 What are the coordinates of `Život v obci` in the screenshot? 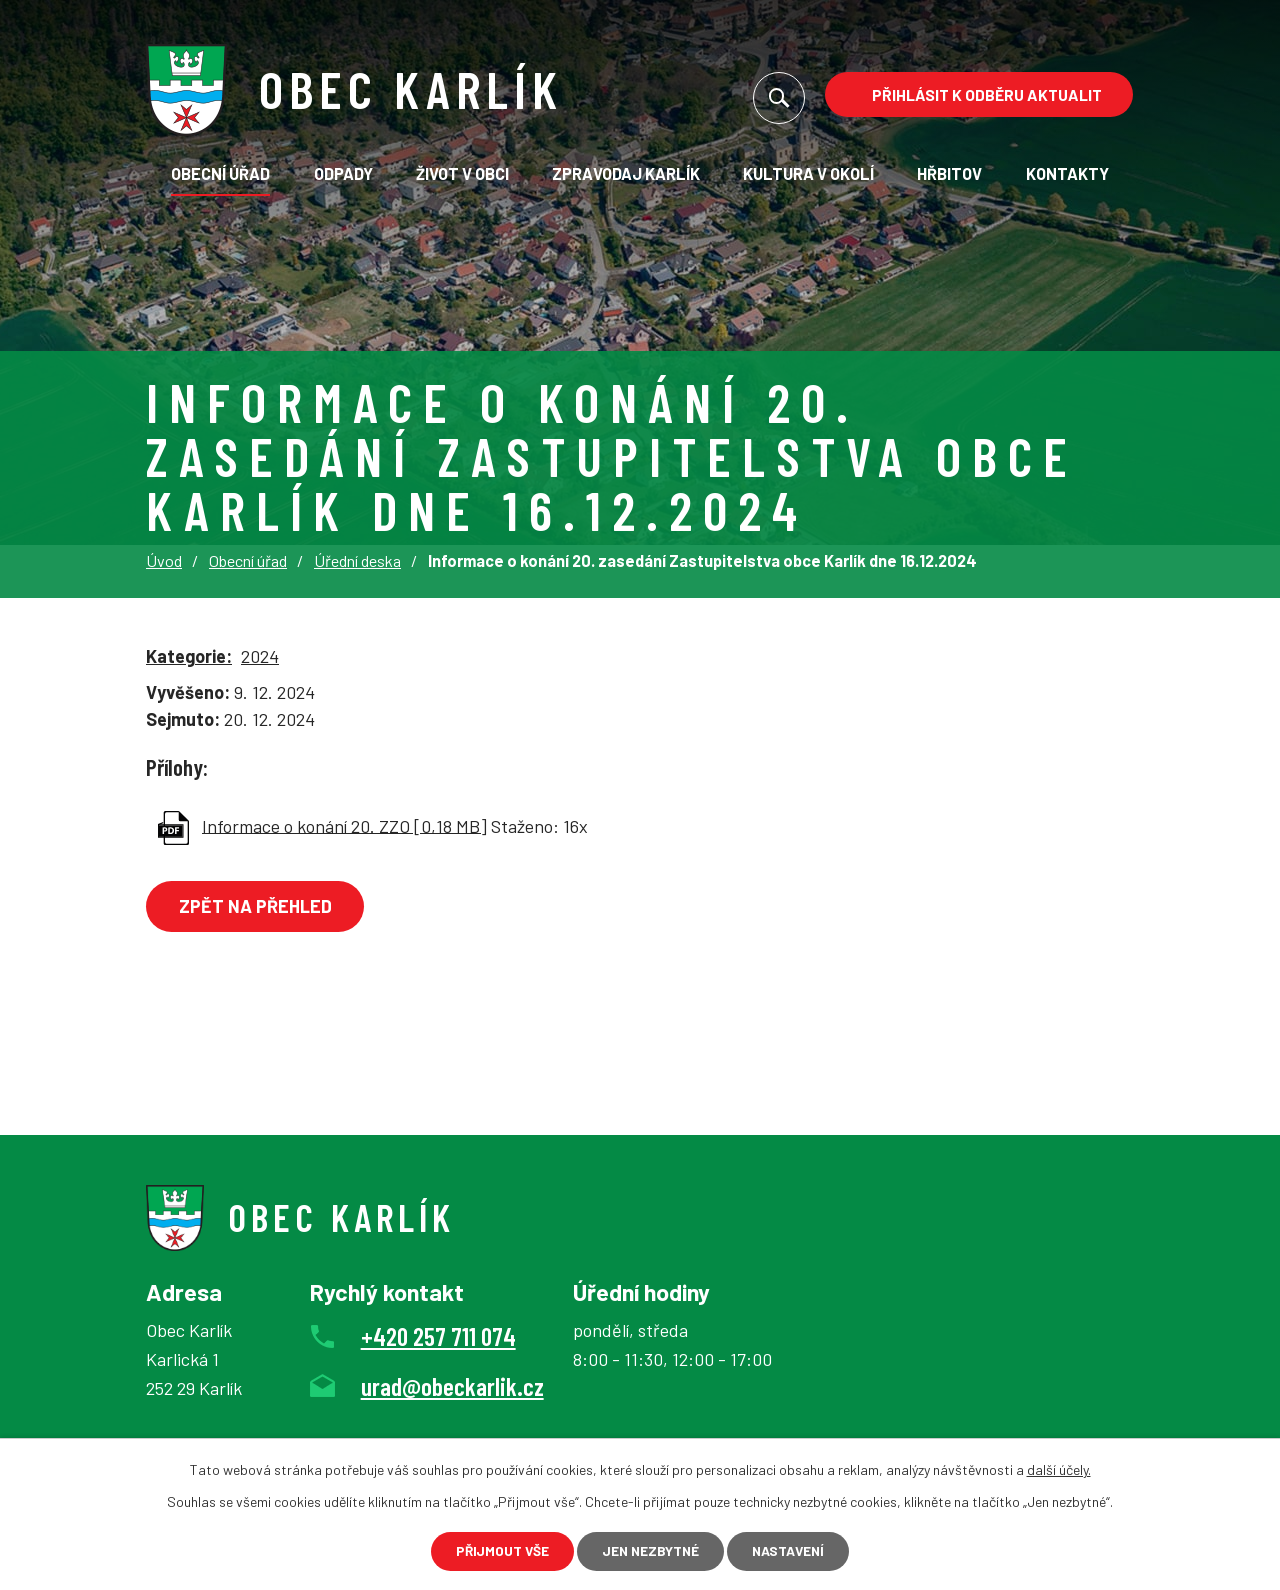 It's located at (462, 173).